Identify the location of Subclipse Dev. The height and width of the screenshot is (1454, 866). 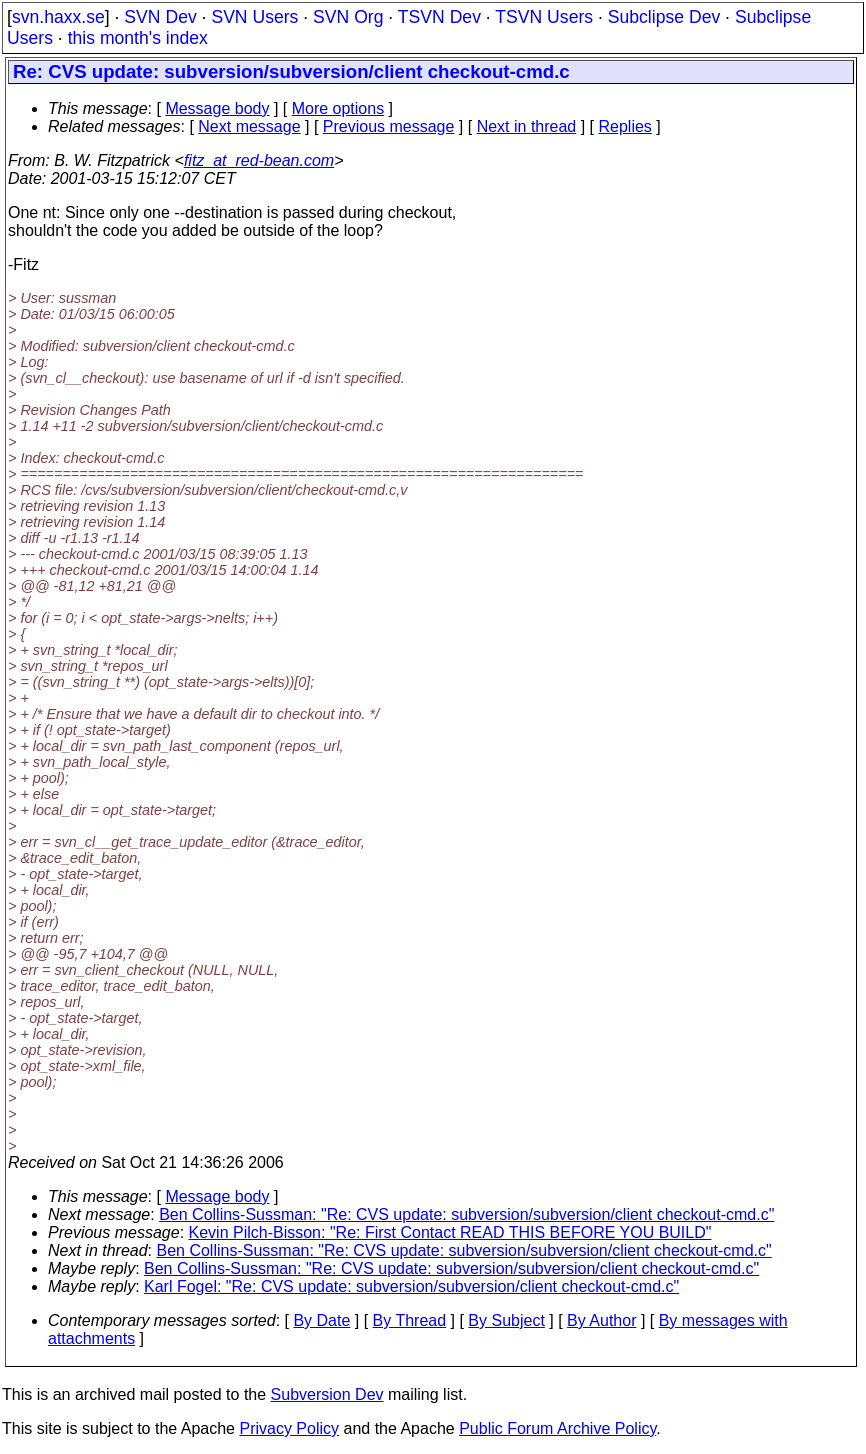
(664, 17).